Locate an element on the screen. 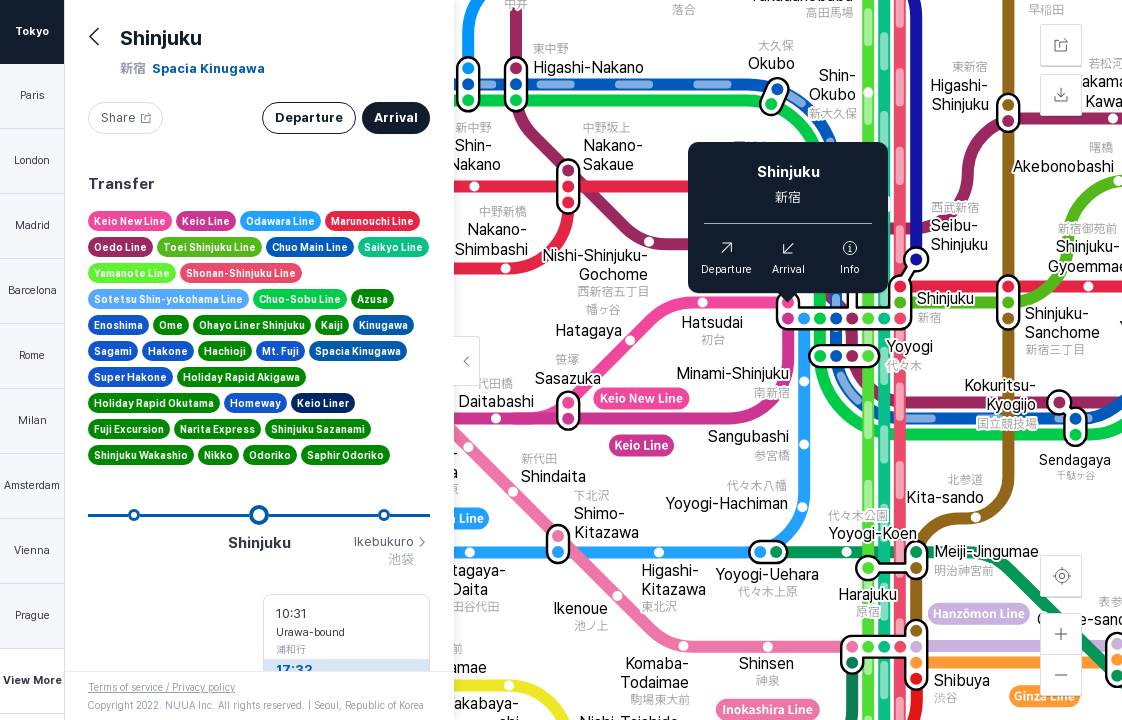  Nikko is located at coordinates (218, 455).